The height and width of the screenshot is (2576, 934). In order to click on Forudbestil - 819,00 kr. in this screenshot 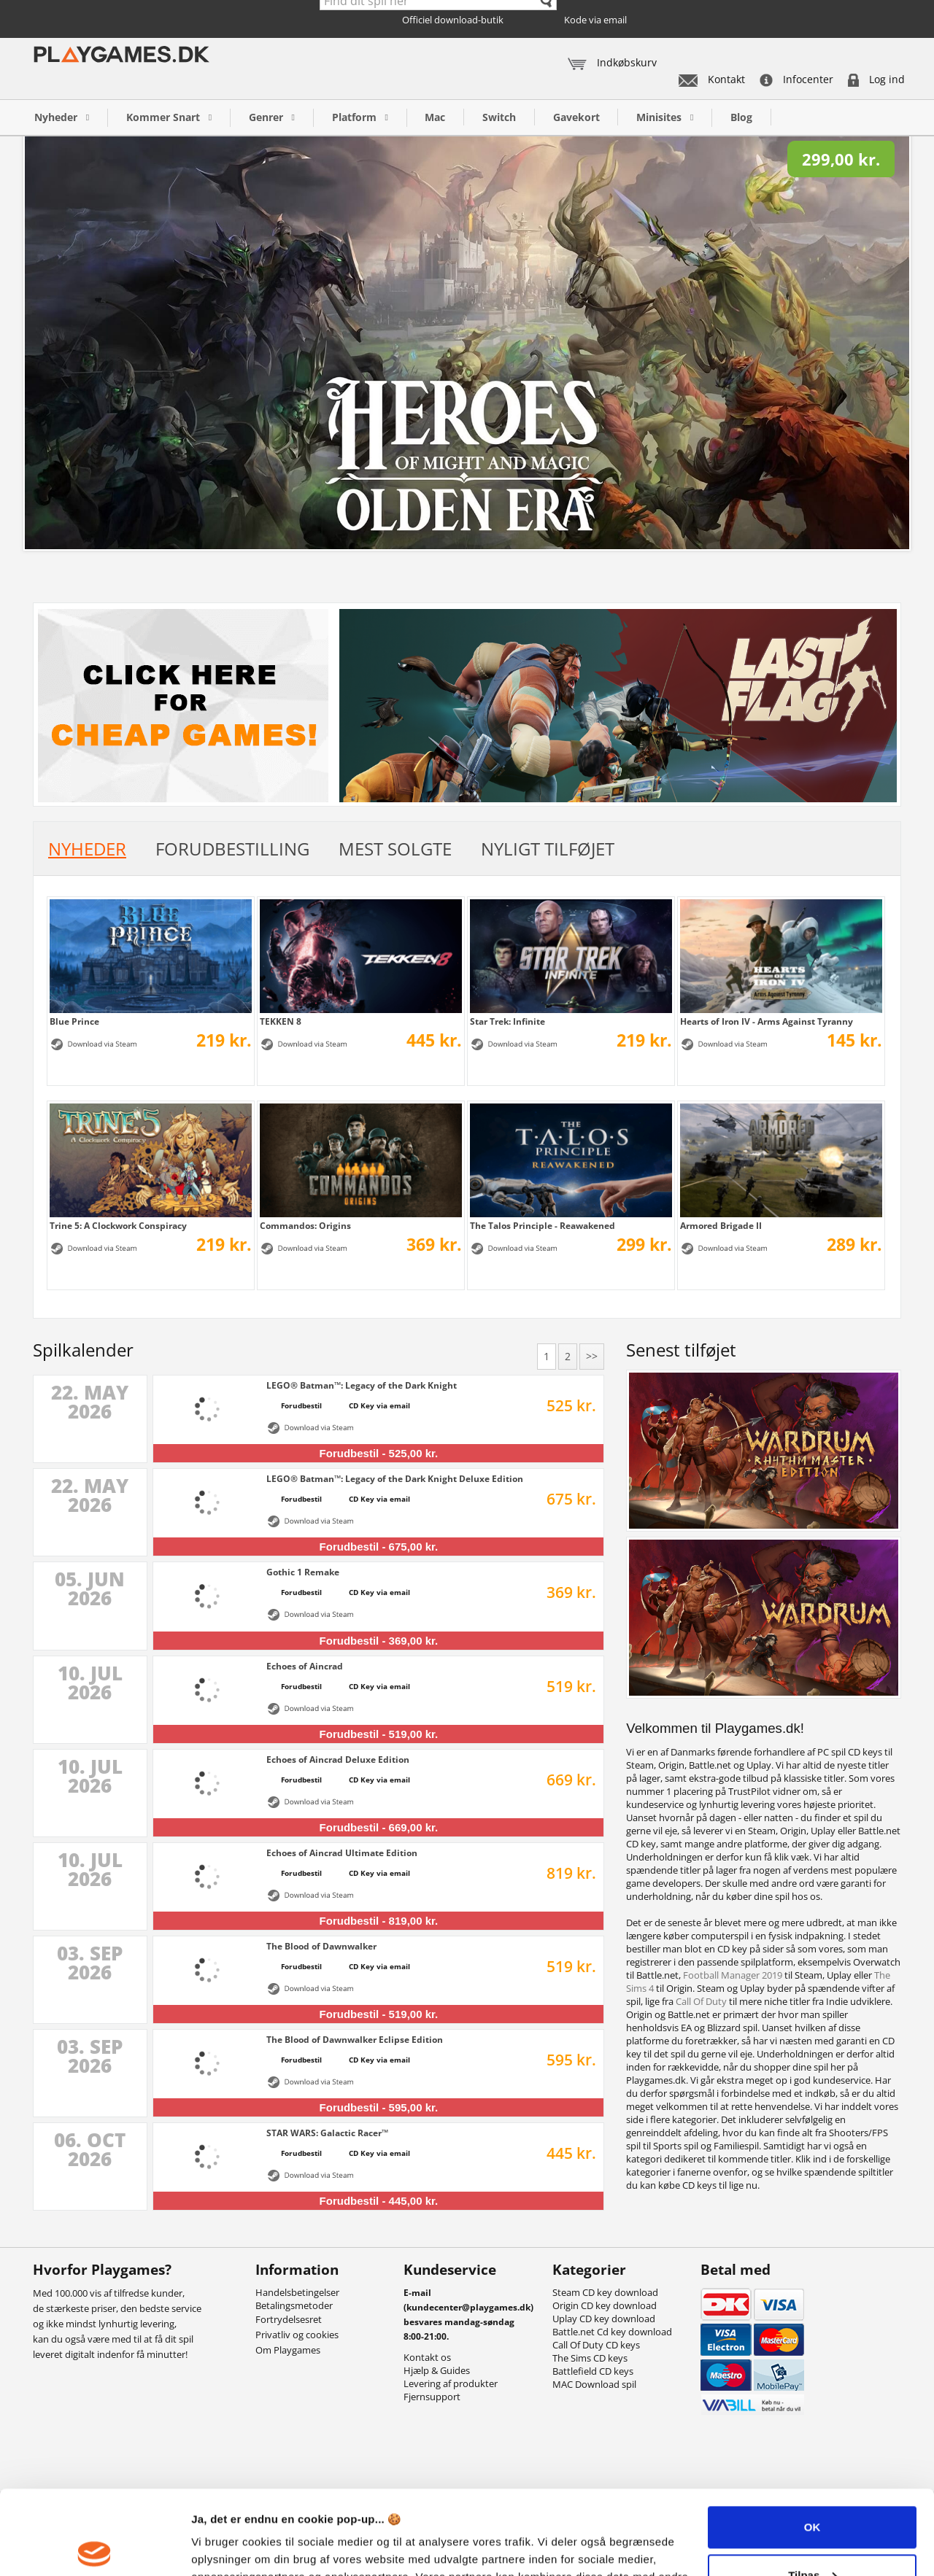, I will do `click(379, 1920)`.